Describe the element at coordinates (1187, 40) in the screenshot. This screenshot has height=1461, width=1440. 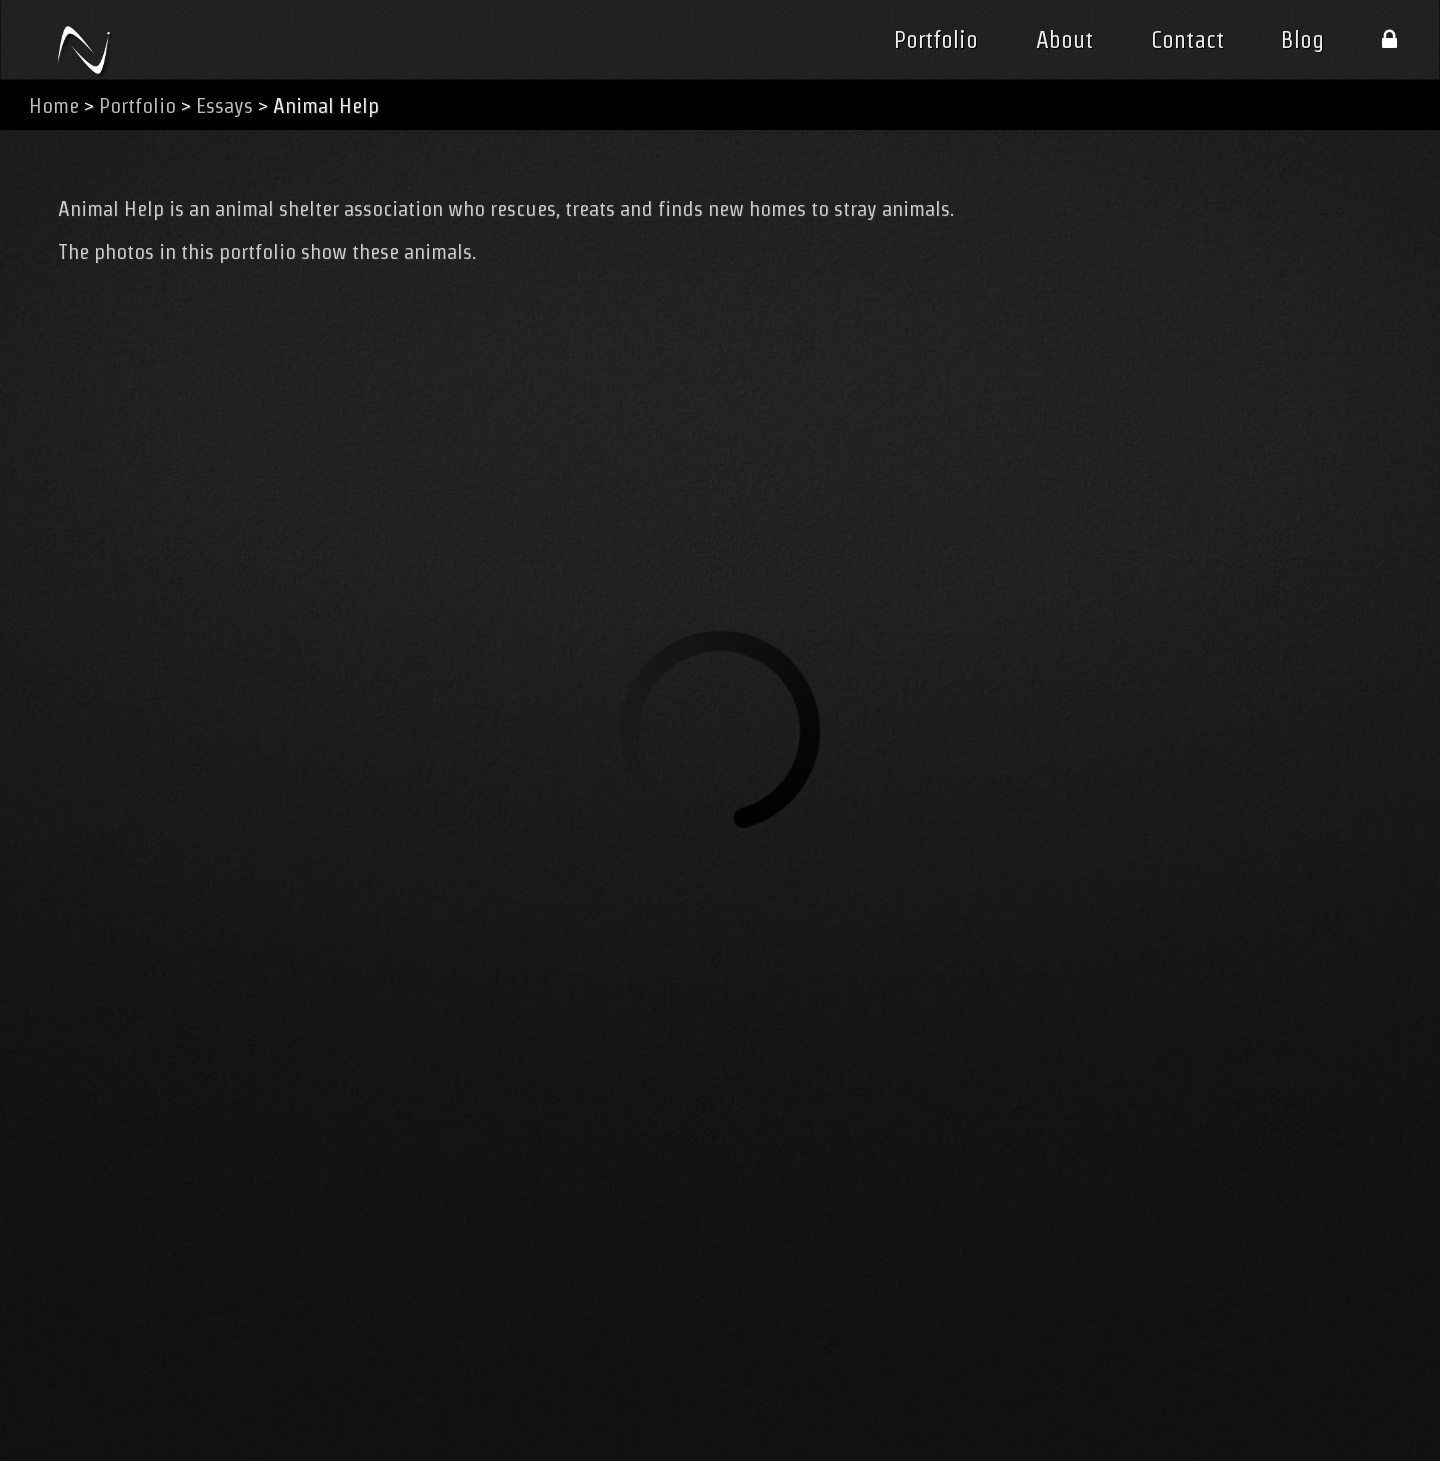
I see `Contact` at that location.